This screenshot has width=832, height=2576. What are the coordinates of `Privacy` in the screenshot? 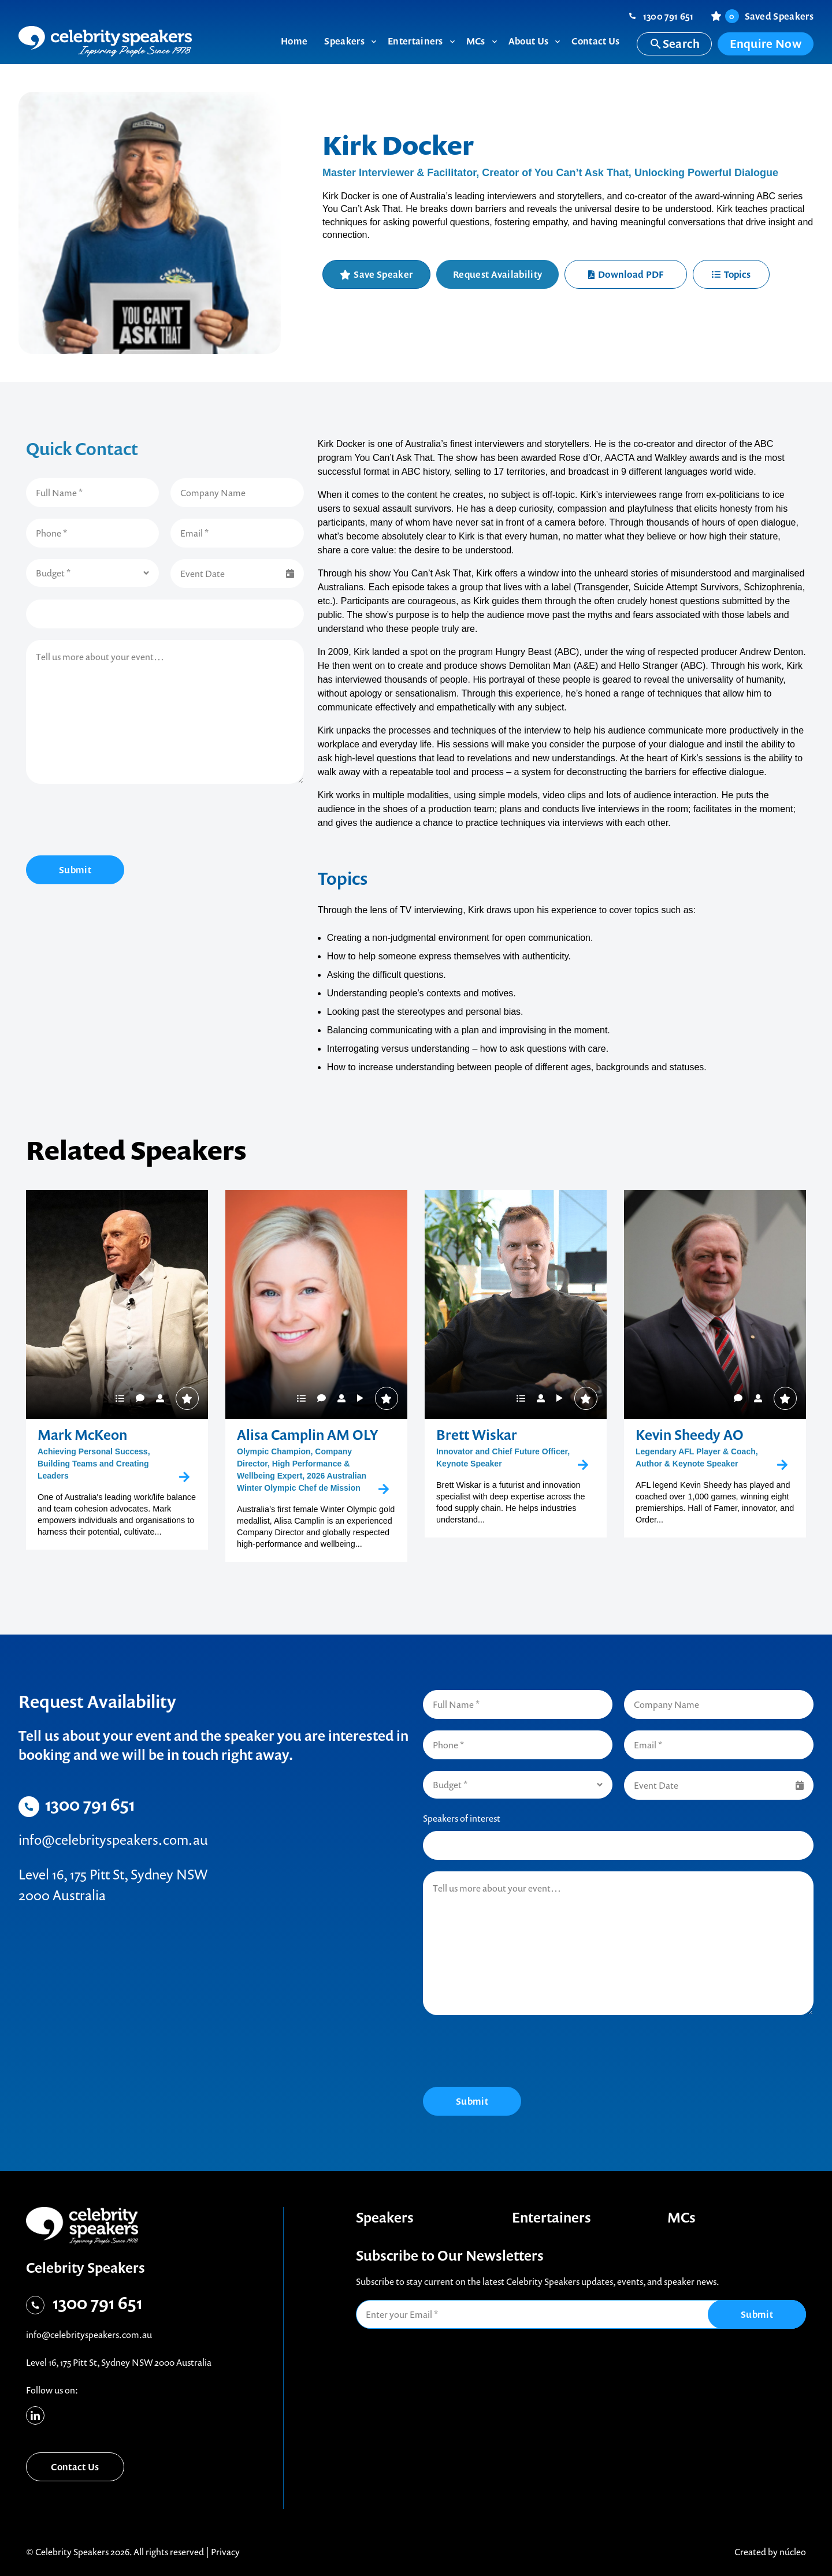 It's located at (225, 2551).